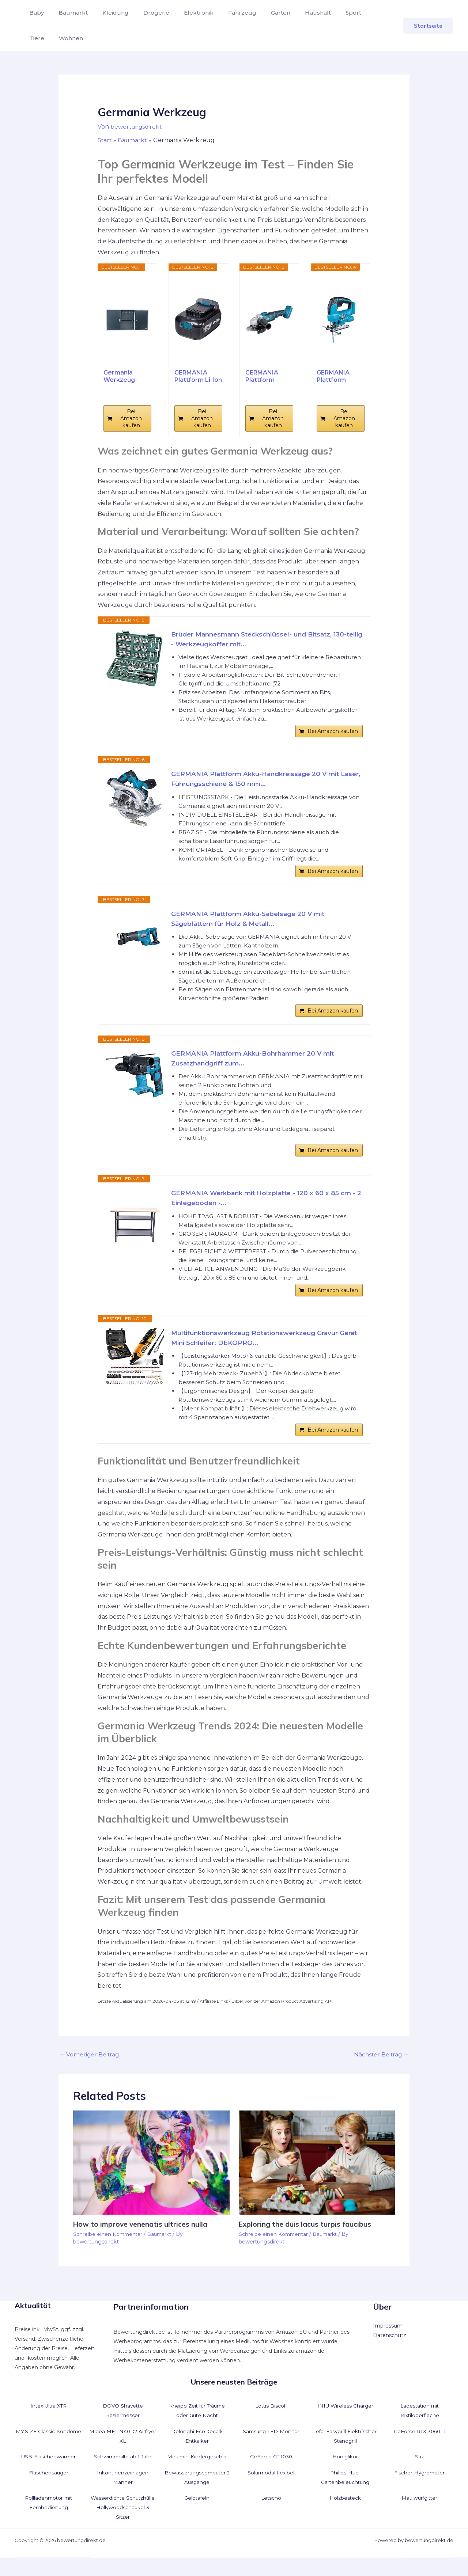  I want to click on [Mehr Informationen über Exploring the duis lacus turpis faucibus], so click(317, 2180).